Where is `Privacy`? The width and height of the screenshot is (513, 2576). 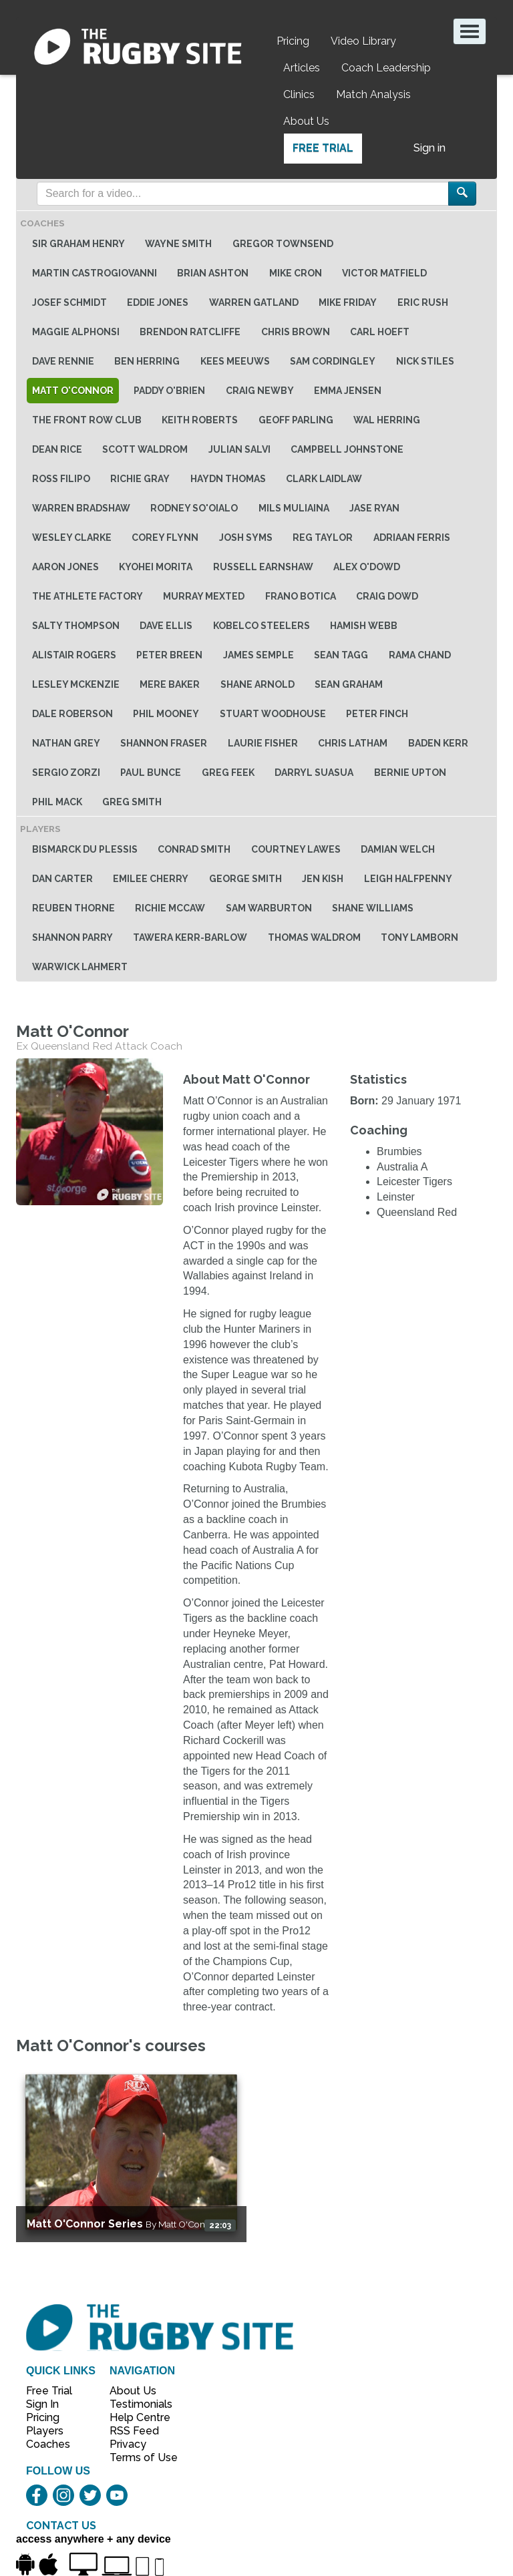
Privacy is located at coordinates (128, 2444).